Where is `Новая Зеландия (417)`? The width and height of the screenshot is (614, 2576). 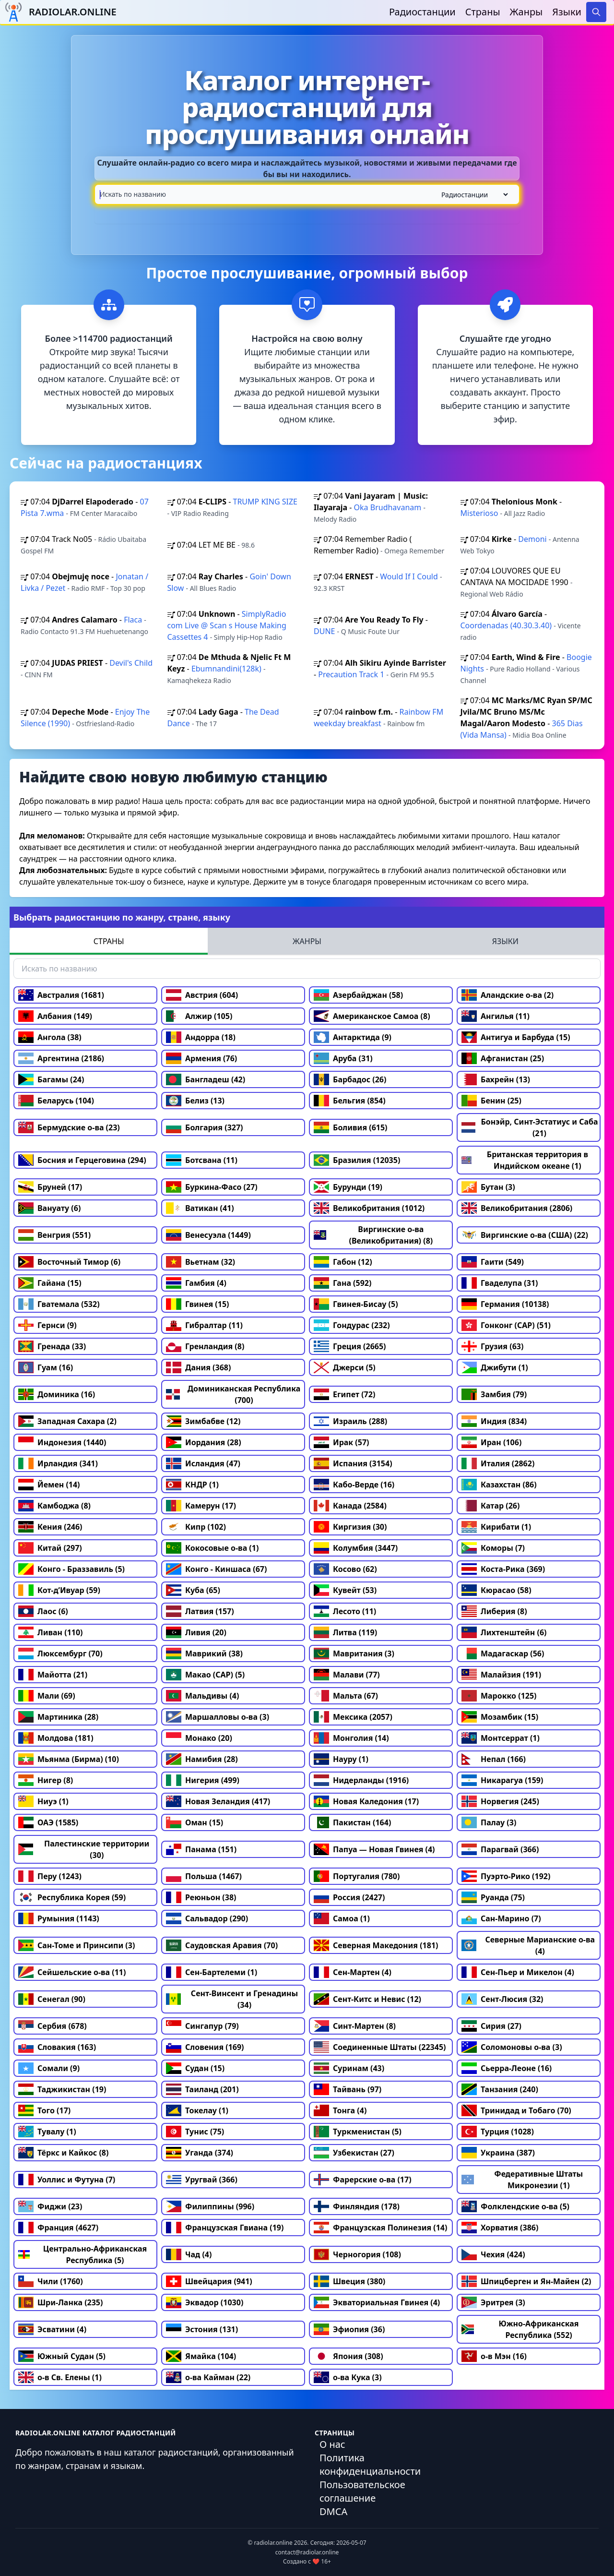
Новая Зеландия (417) is located at coordinates (218, 1801).